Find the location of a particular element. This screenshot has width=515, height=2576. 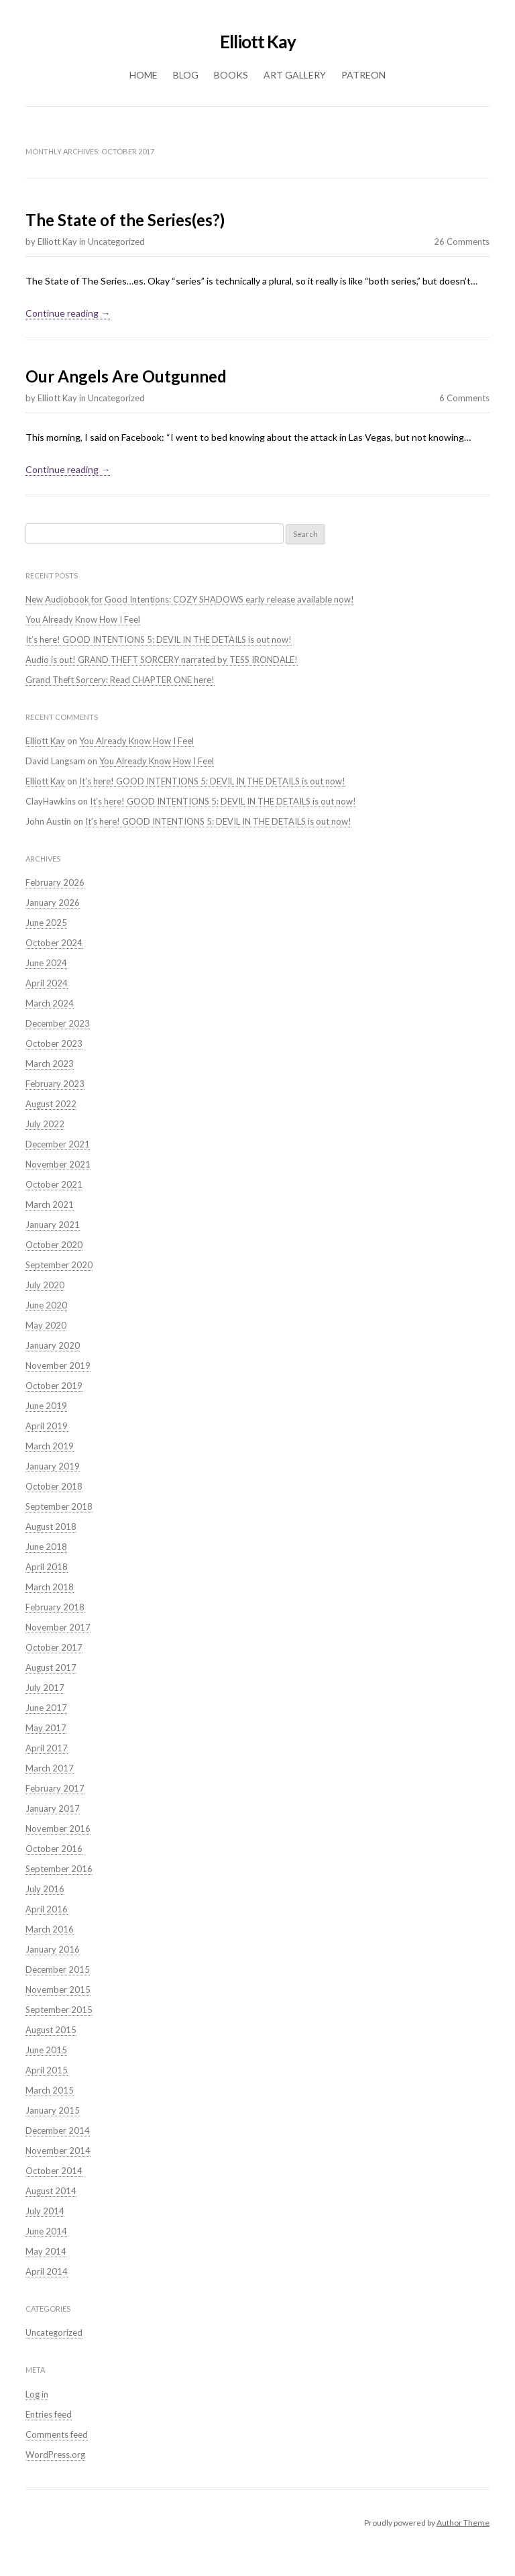

September 2015 is located at coordinates (59, 2009).